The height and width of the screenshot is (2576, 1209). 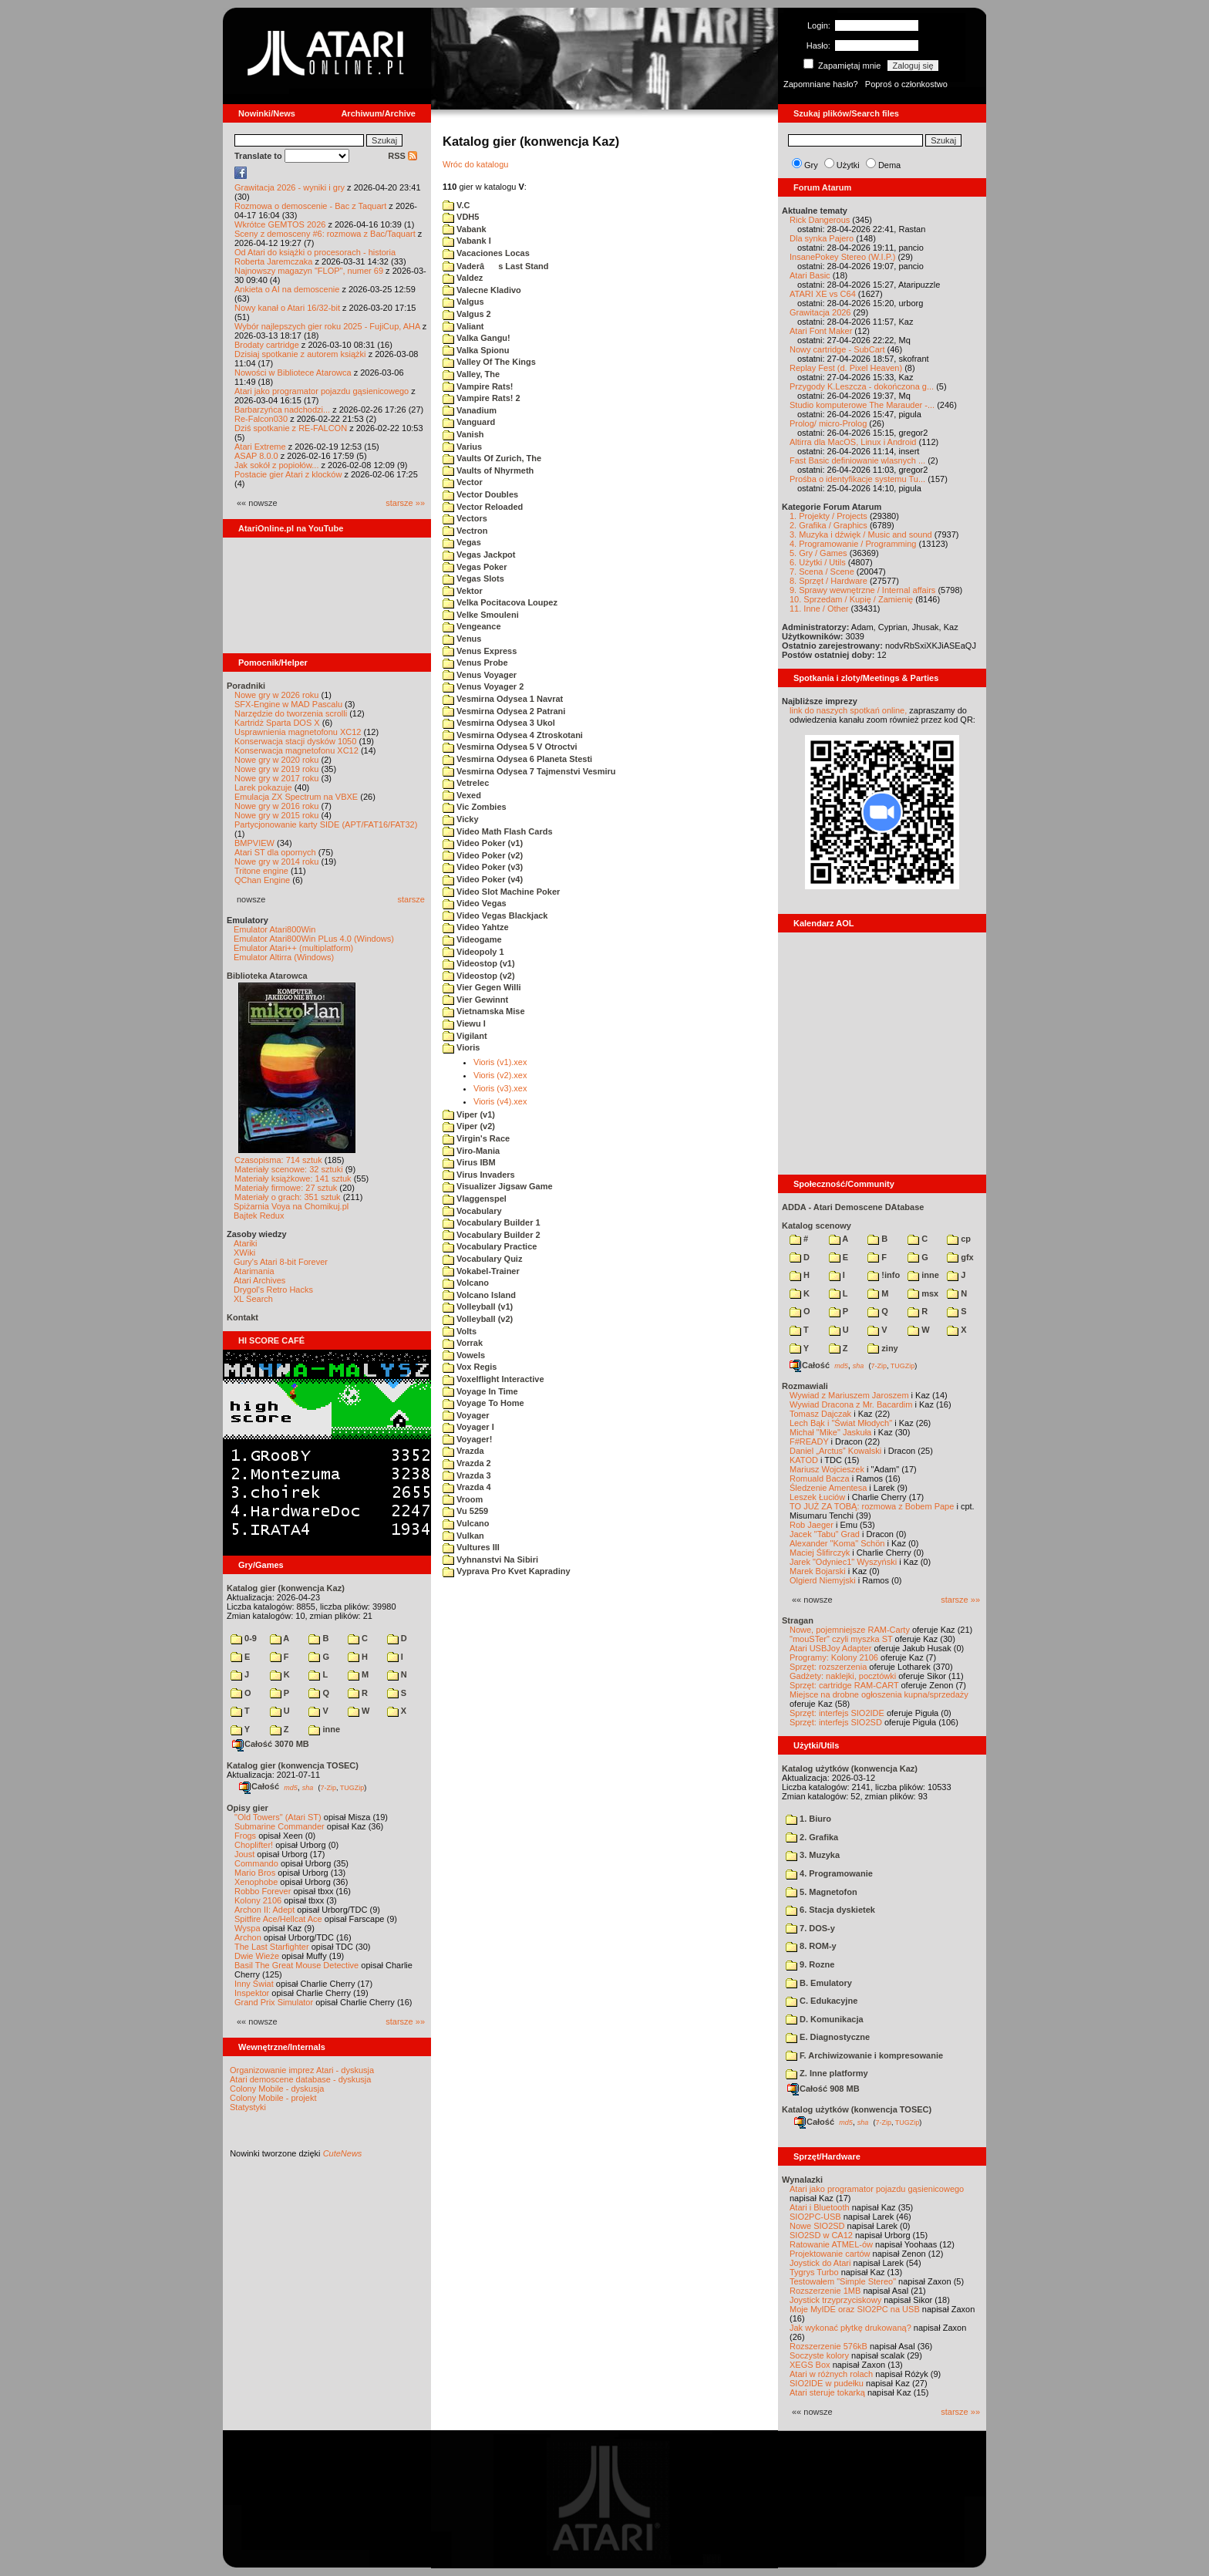 What do you see at coordinates (256, 1881) in the screenshot?
I see `Xenophobe` at bounding box center [256, 1881].